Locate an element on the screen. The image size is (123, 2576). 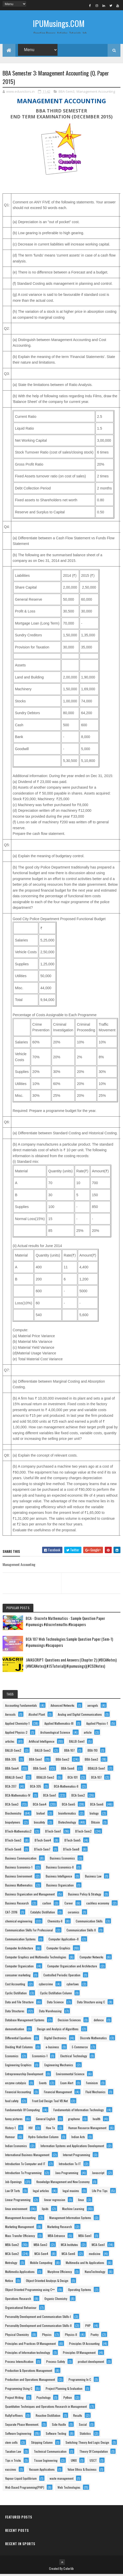
Reactive Distillation is located at coordinates (48, 2417).